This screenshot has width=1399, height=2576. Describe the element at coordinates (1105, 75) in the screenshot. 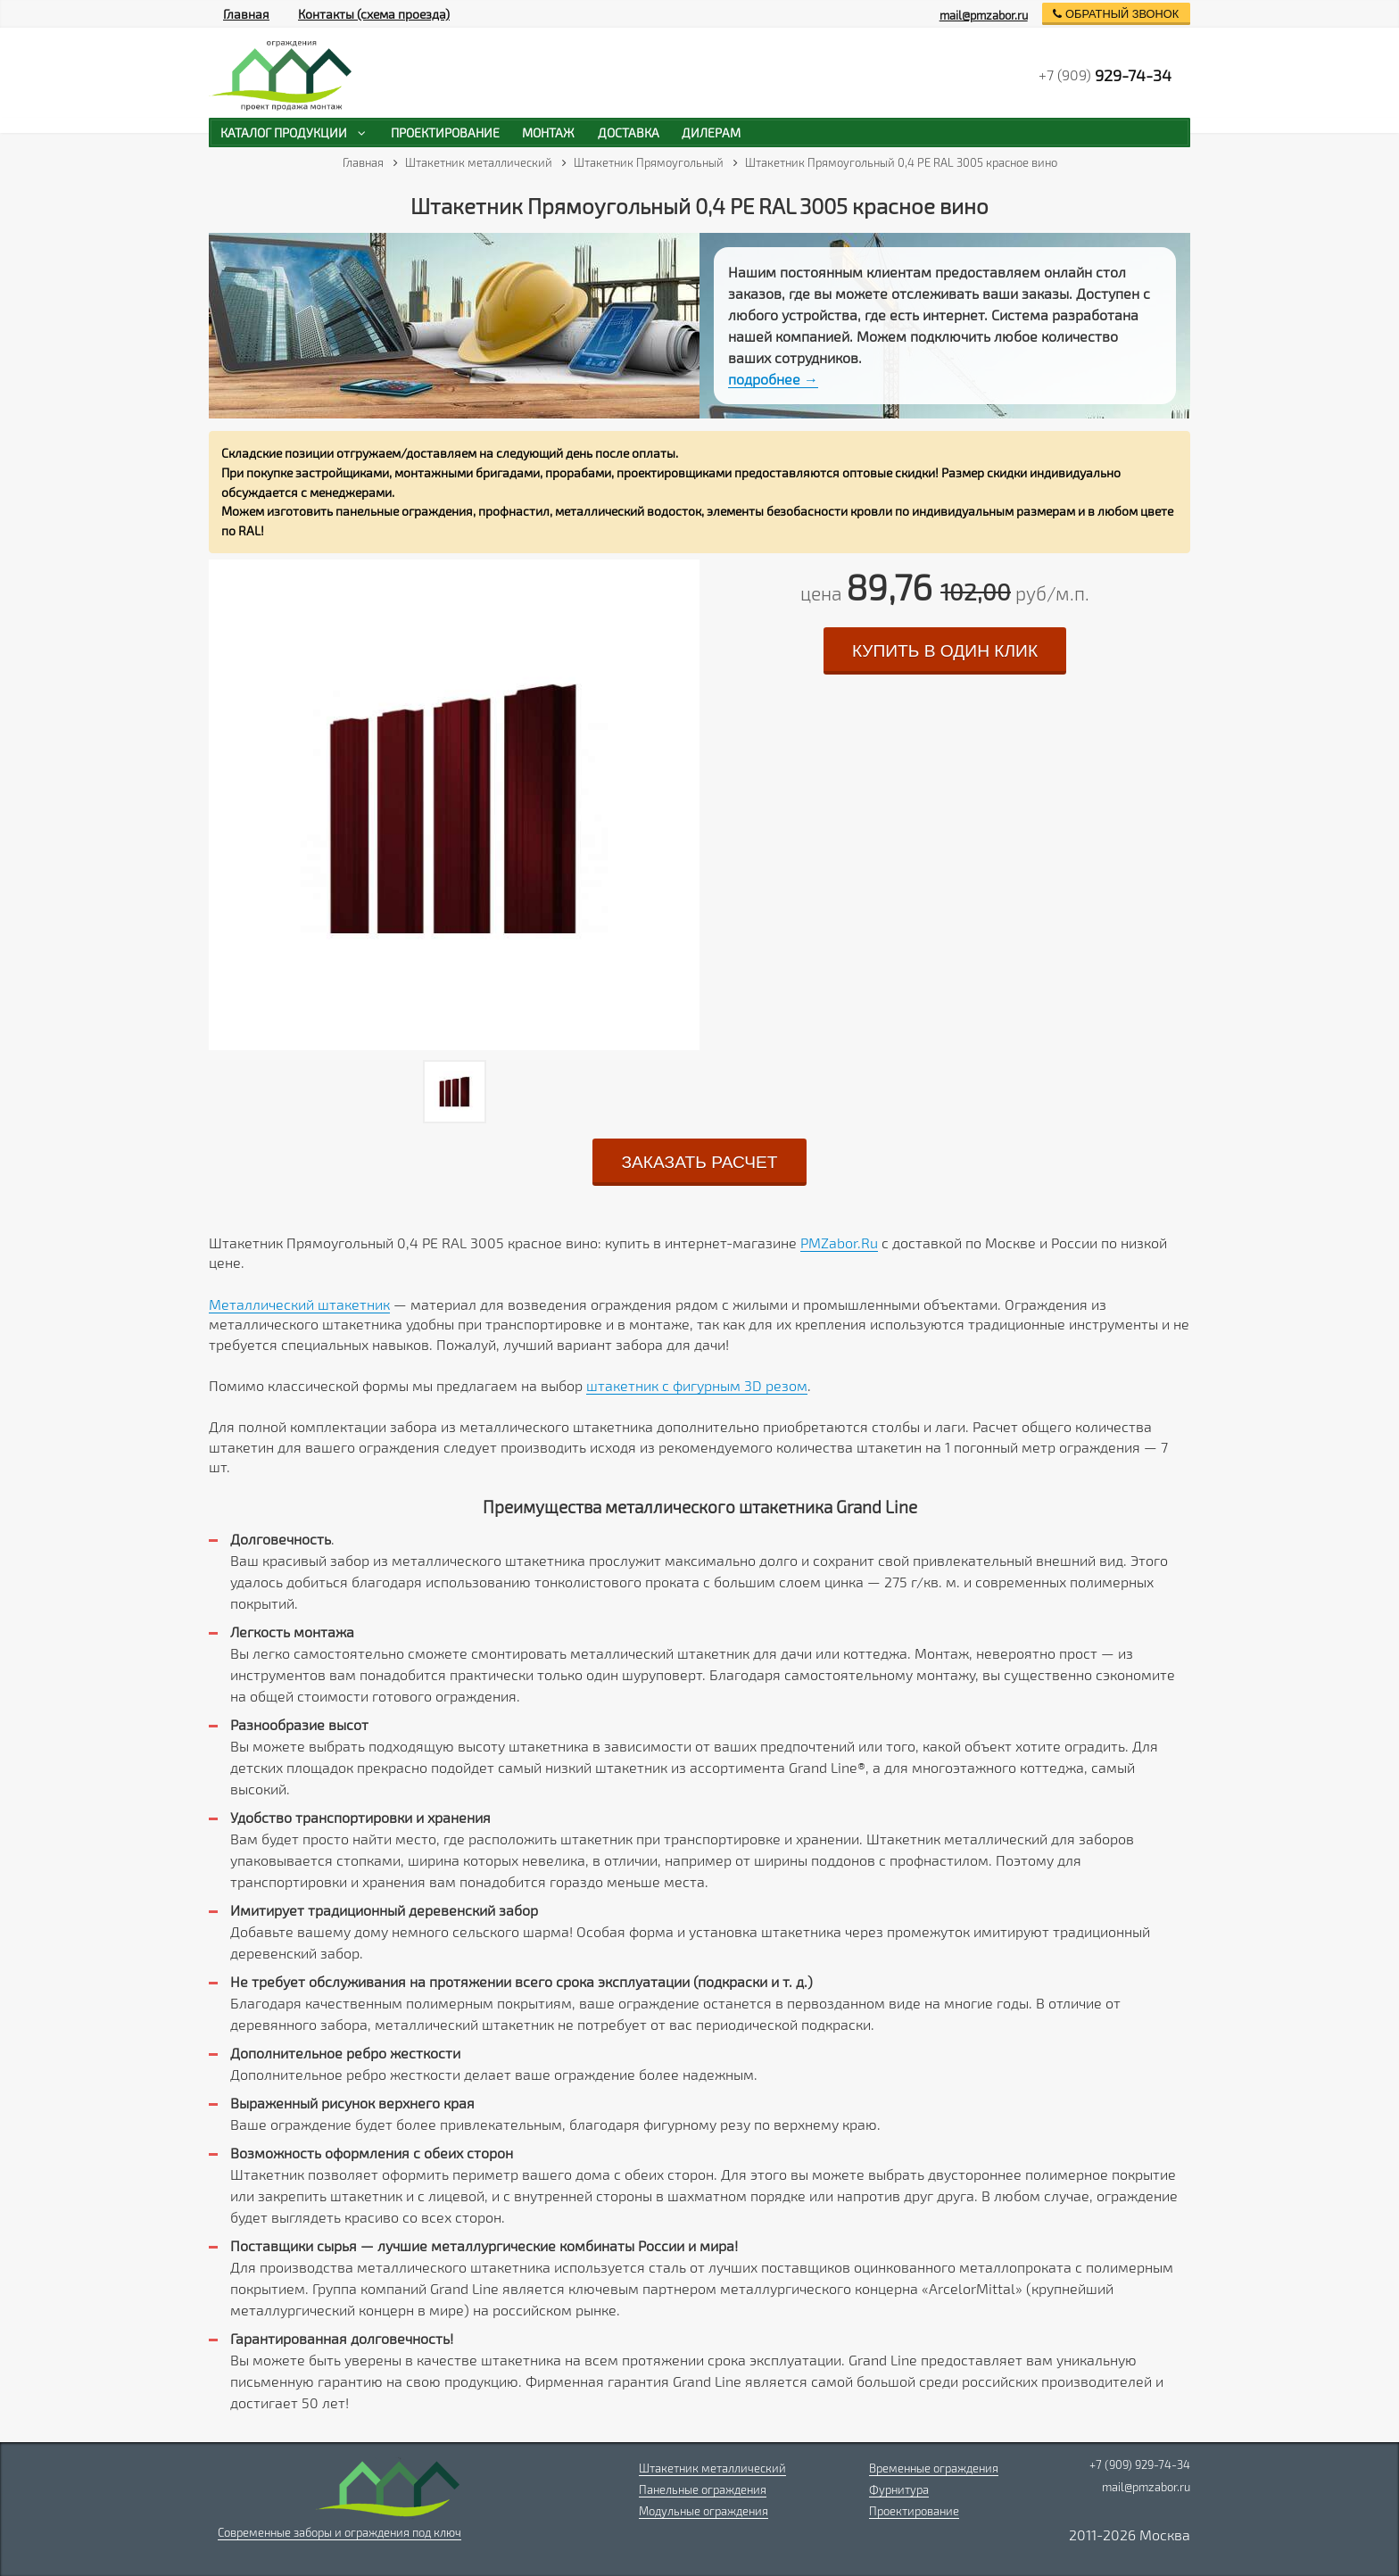

I see `+7 (909)` at that location.